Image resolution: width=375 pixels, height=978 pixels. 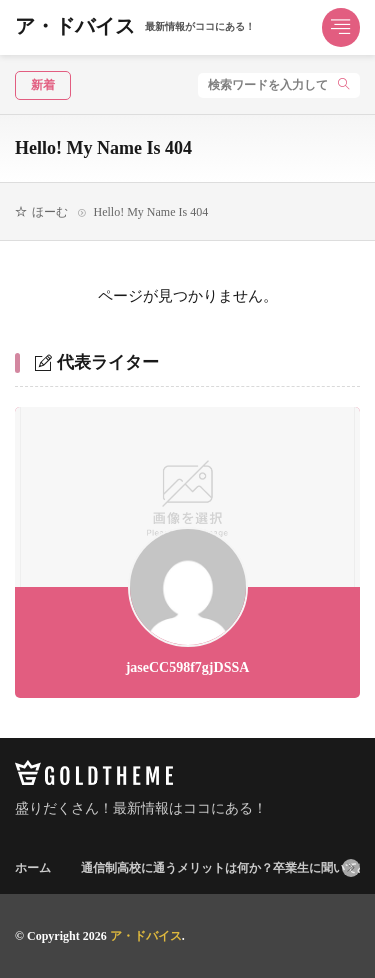 I want to click on ほーむ, so click(x=50, y=212).